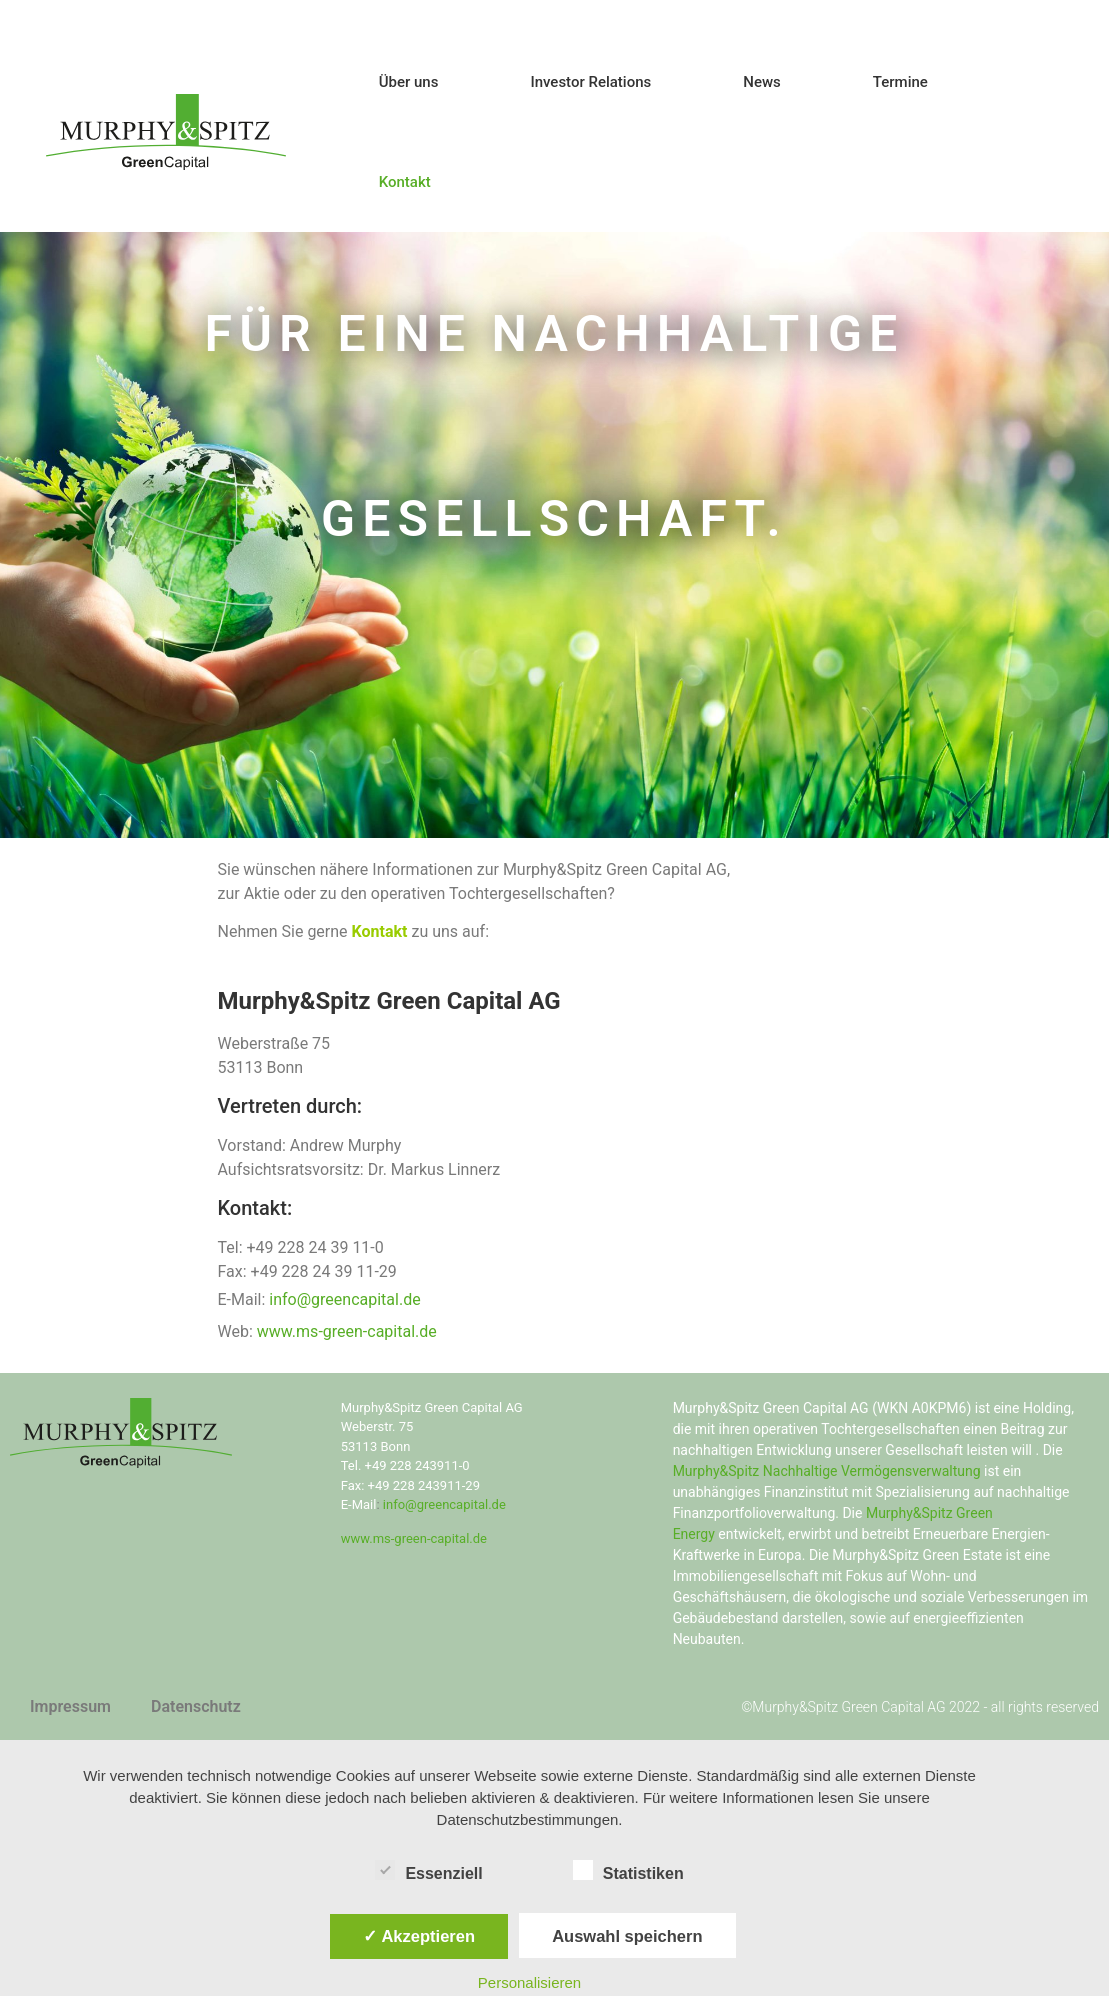 The height and width of the screenshot is (1996, 1109). I want to click on Impressum, so click(70, 1706).